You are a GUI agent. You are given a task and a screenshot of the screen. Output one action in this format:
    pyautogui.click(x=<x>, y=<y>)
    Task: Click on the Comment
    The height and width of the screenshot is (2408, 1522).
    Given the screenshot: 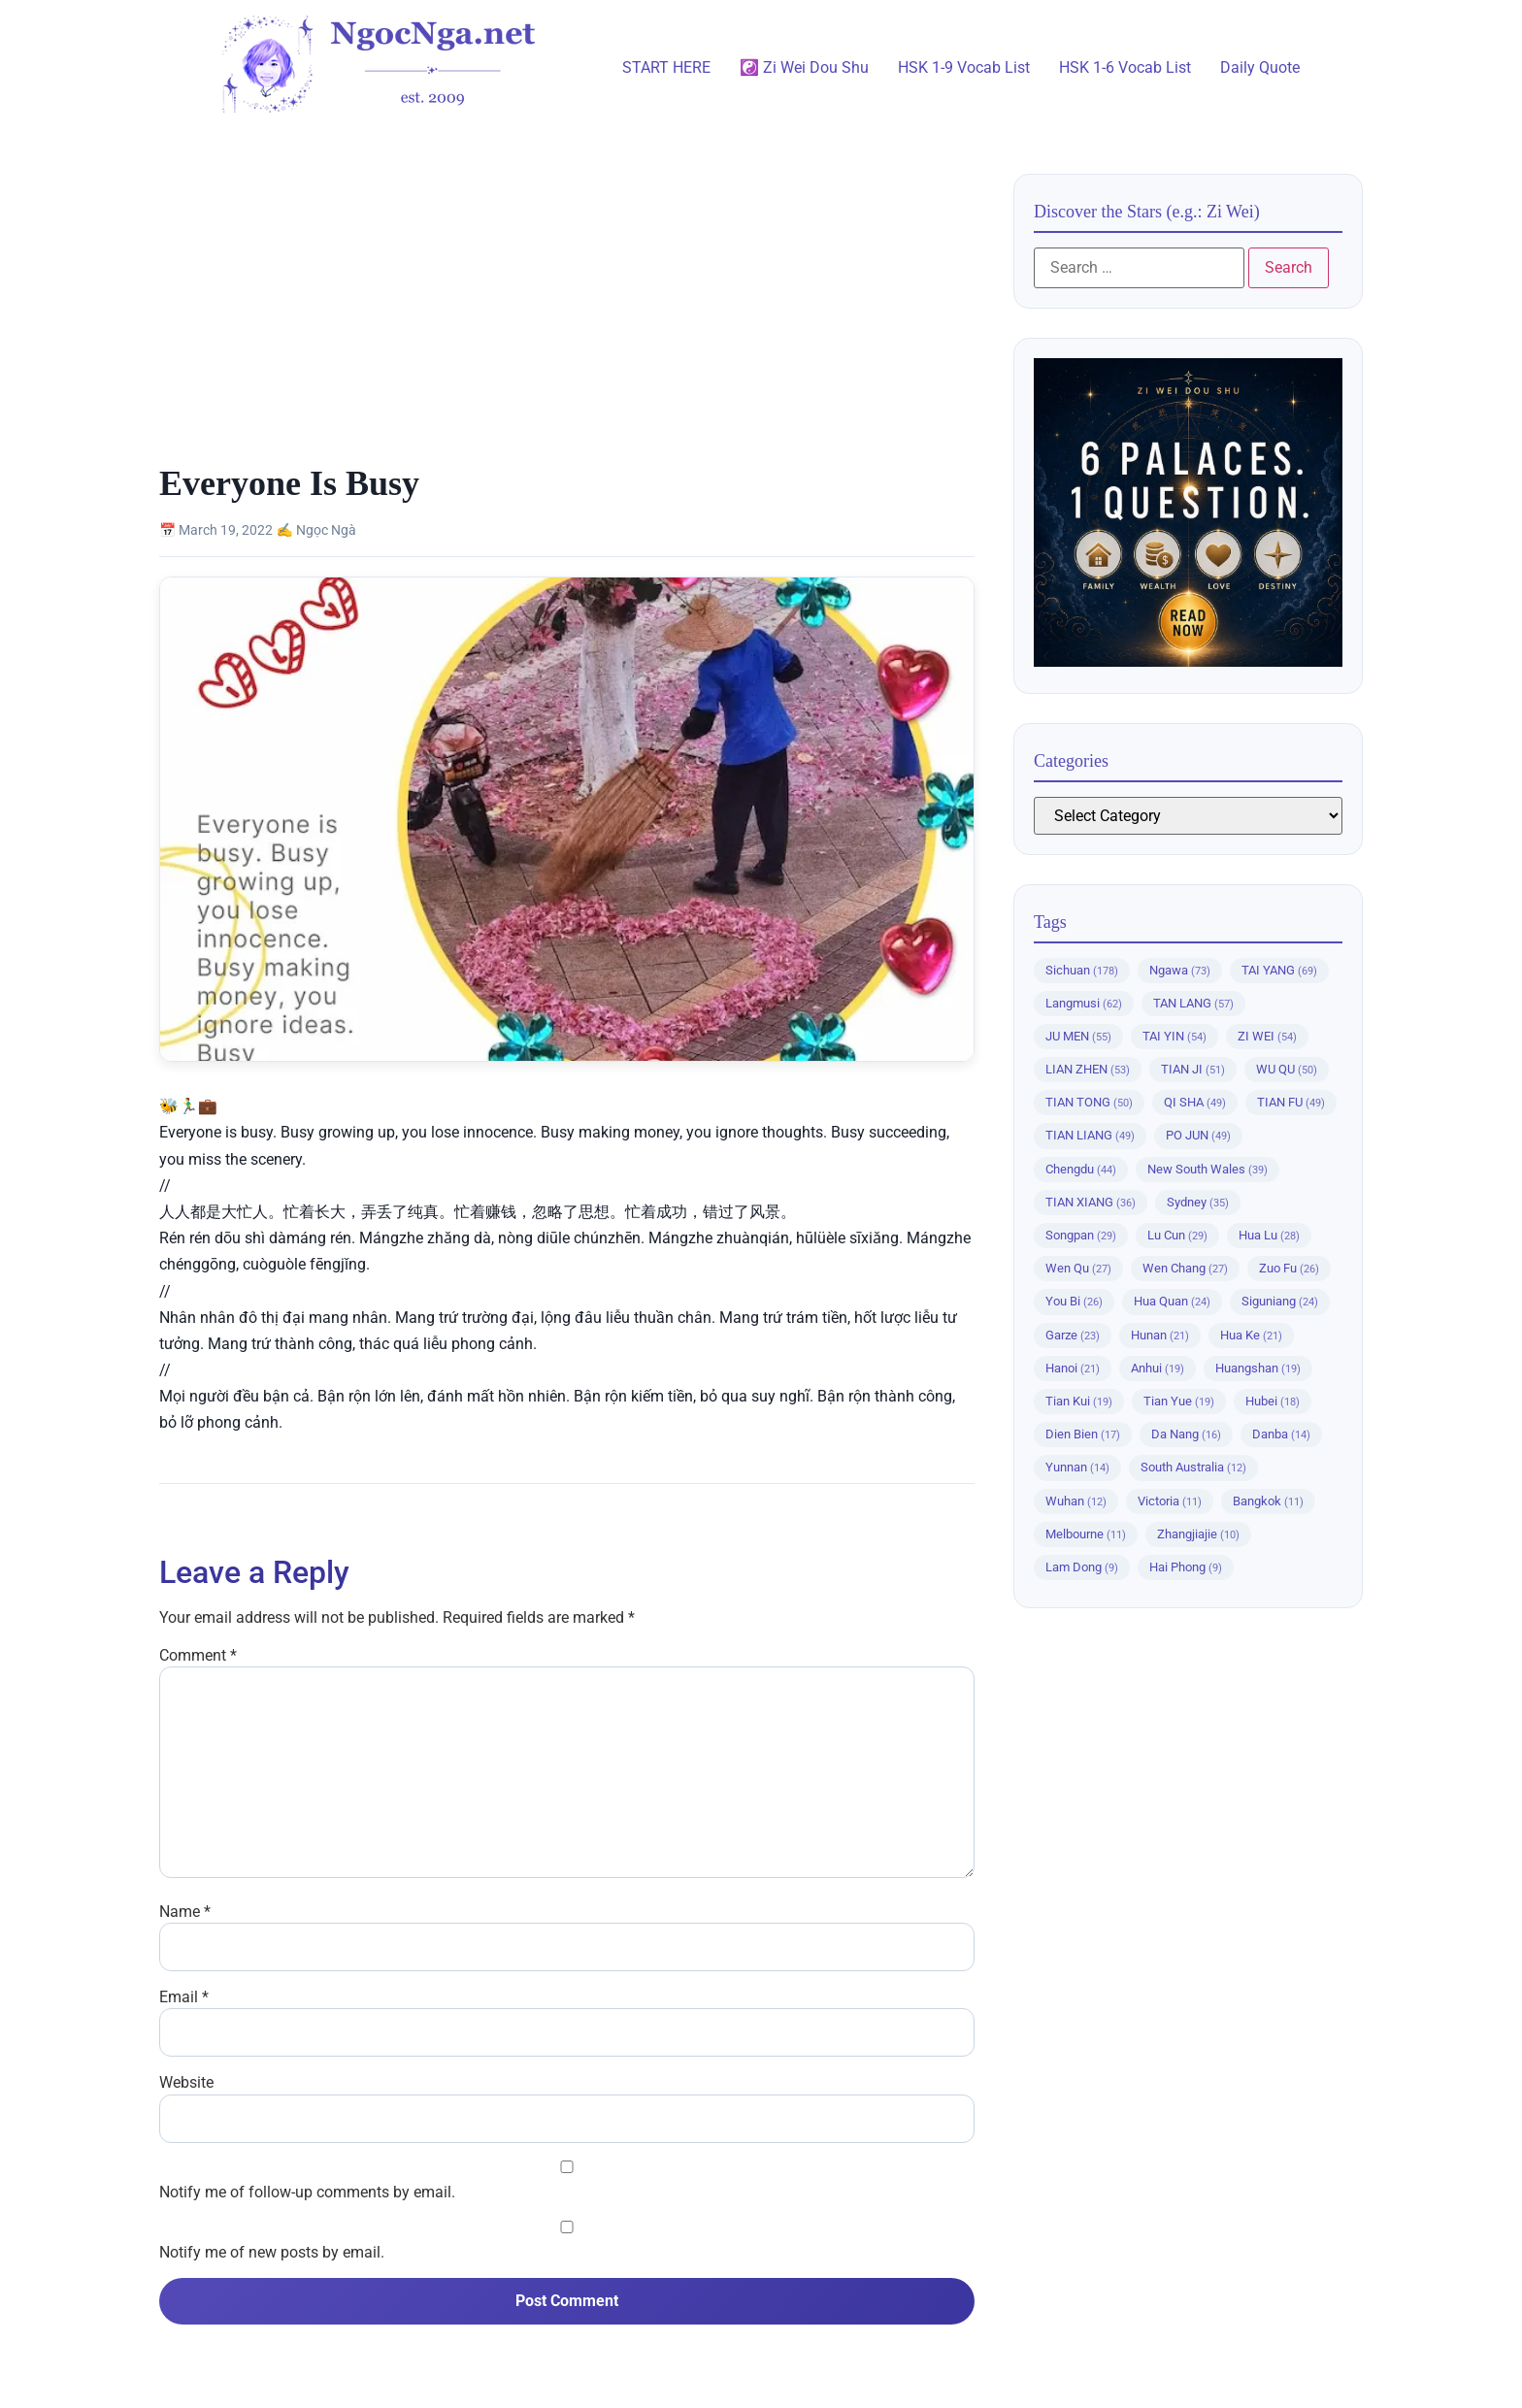 What is the action you would take?
    pyautogui.click(x=198, y=1656)
    